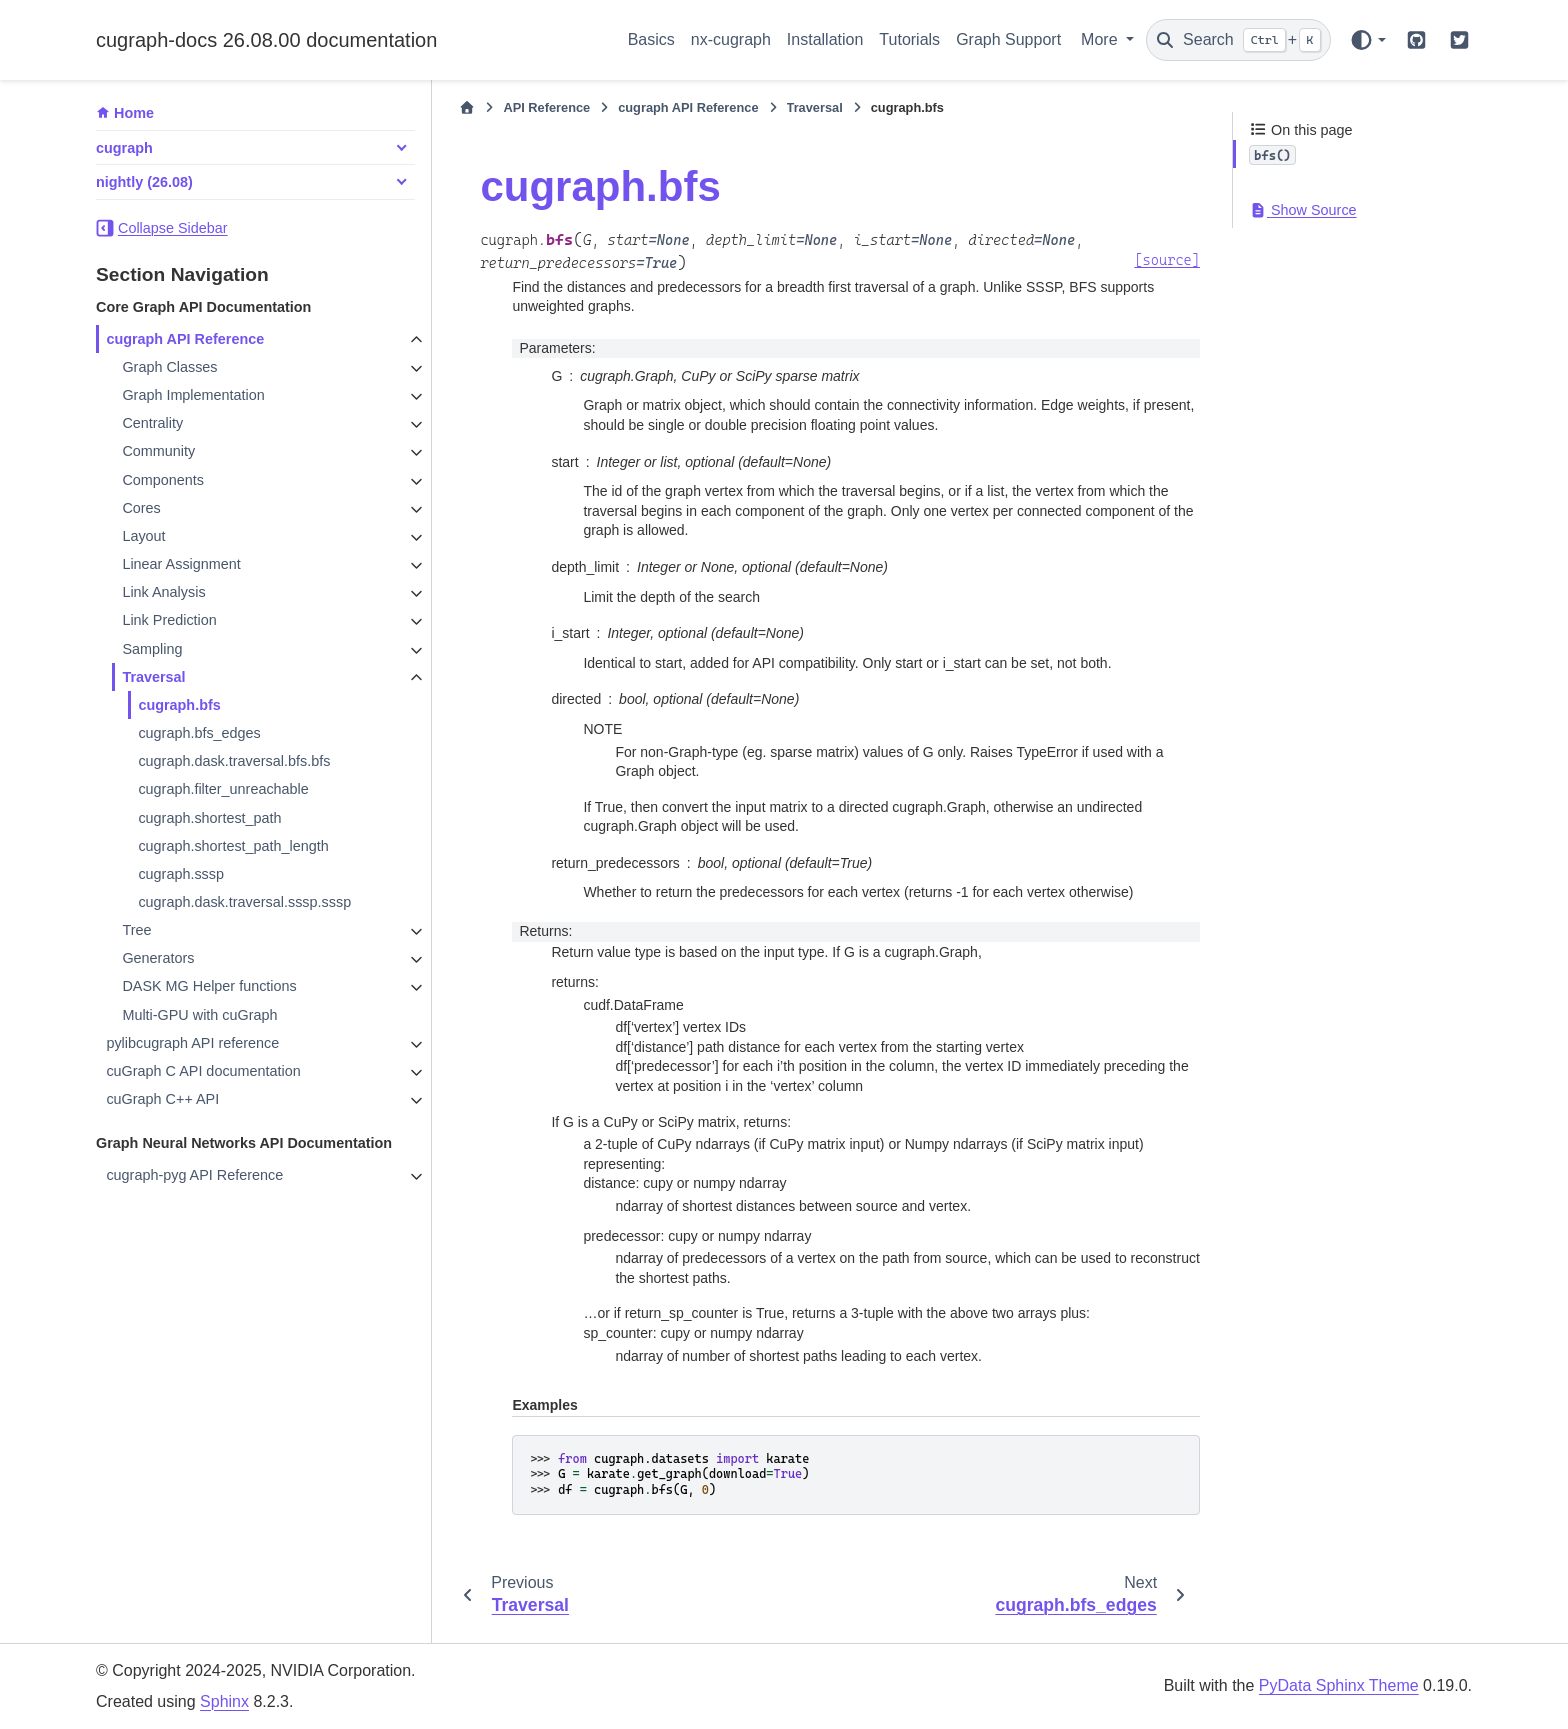 The width and height of the screenshot is (1568, 1729). I want to click on PyData Sphinx Theme, so click(1339, 1685).